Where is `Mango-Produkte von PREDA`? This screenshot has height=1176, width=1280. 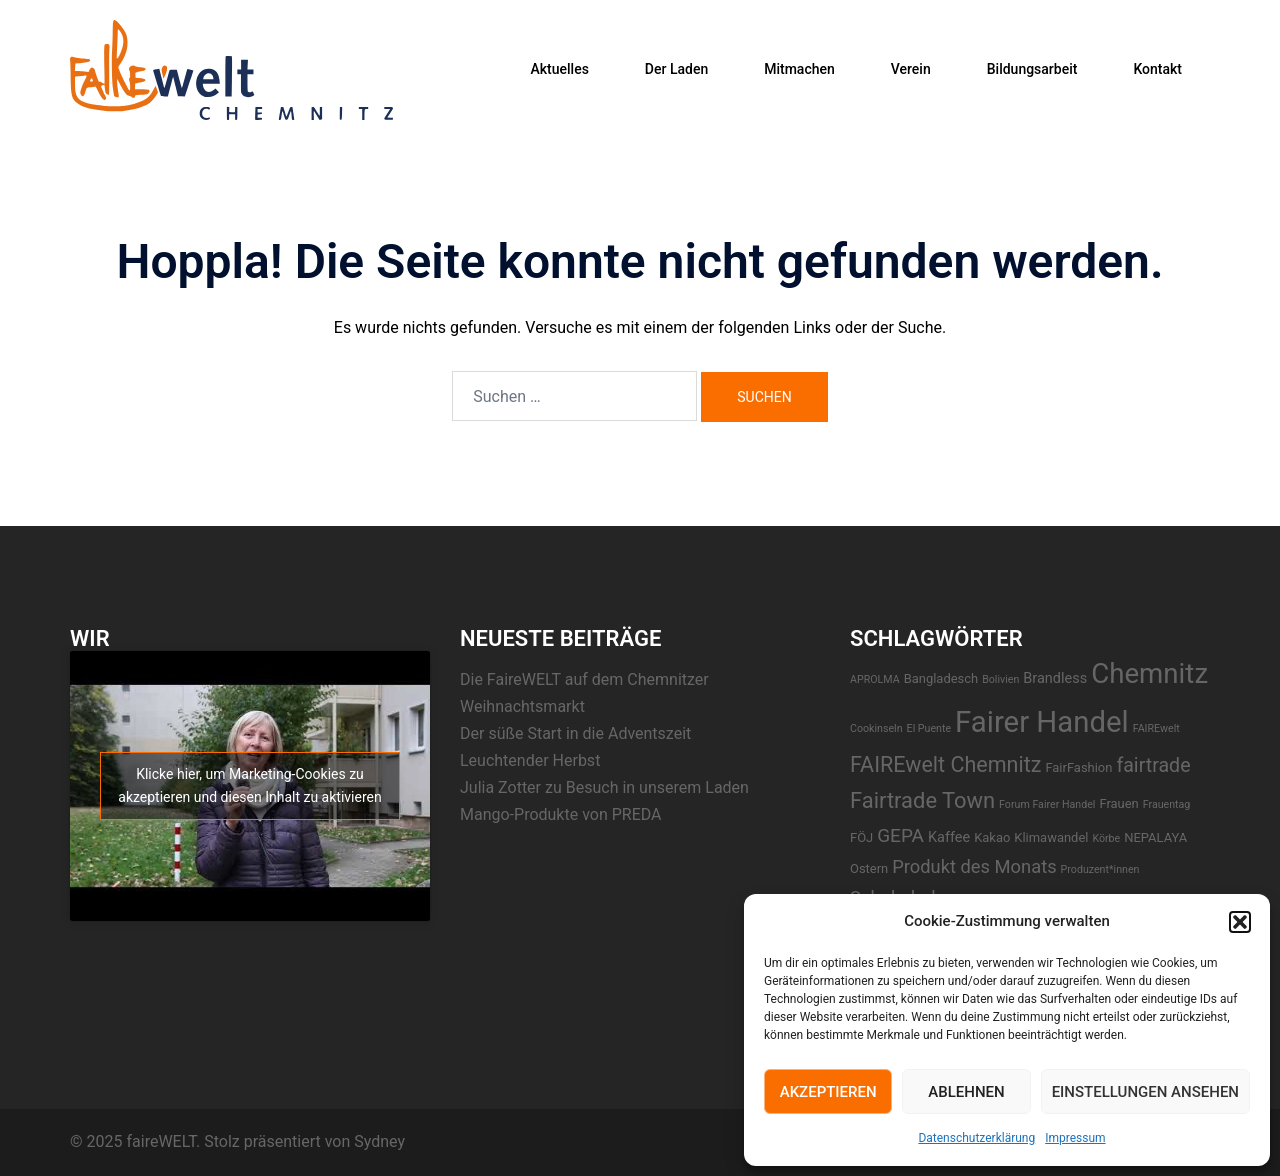
Mango-Produkte von PREDA is located at coordinates (561, 814).